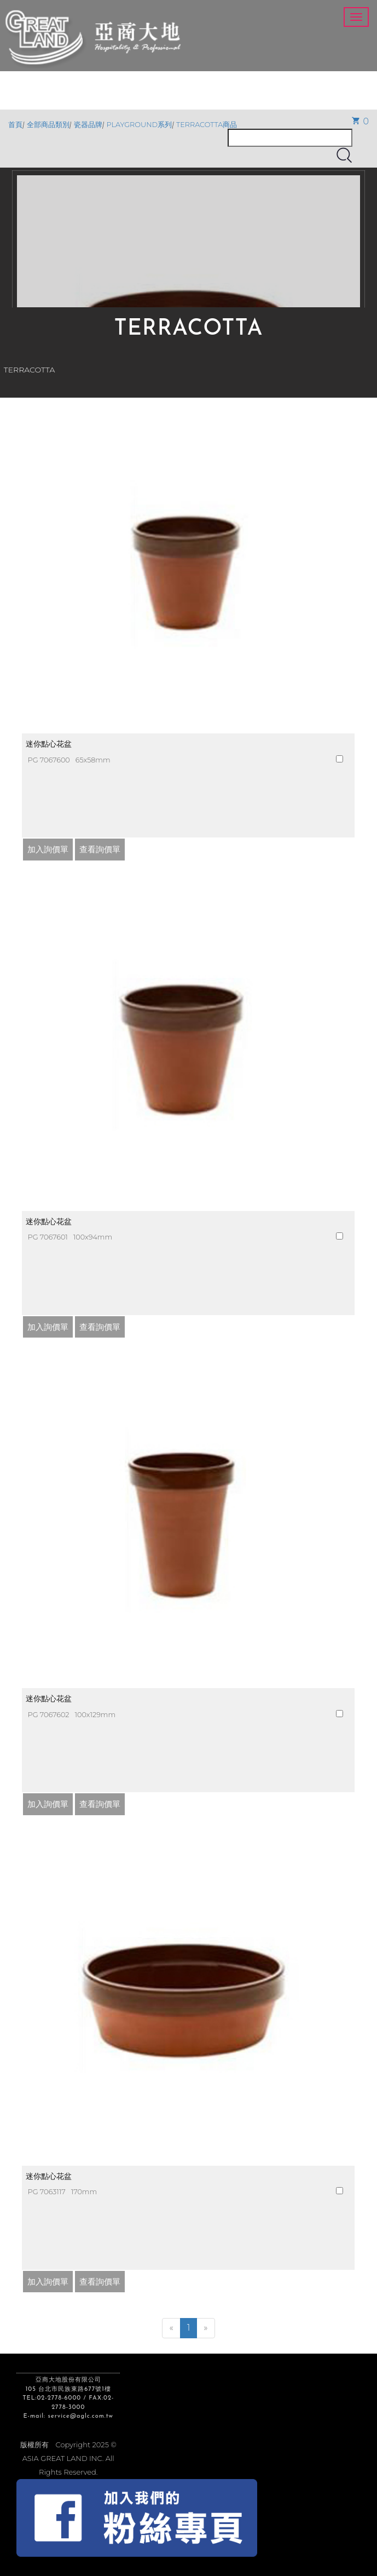 Image resolution: width=377 pixels, height=2576 pixels. What do you see at coordinates (206, 125) in the screenshot?
I see `TERRACOTTA商品` at bounding box center [206, 125].